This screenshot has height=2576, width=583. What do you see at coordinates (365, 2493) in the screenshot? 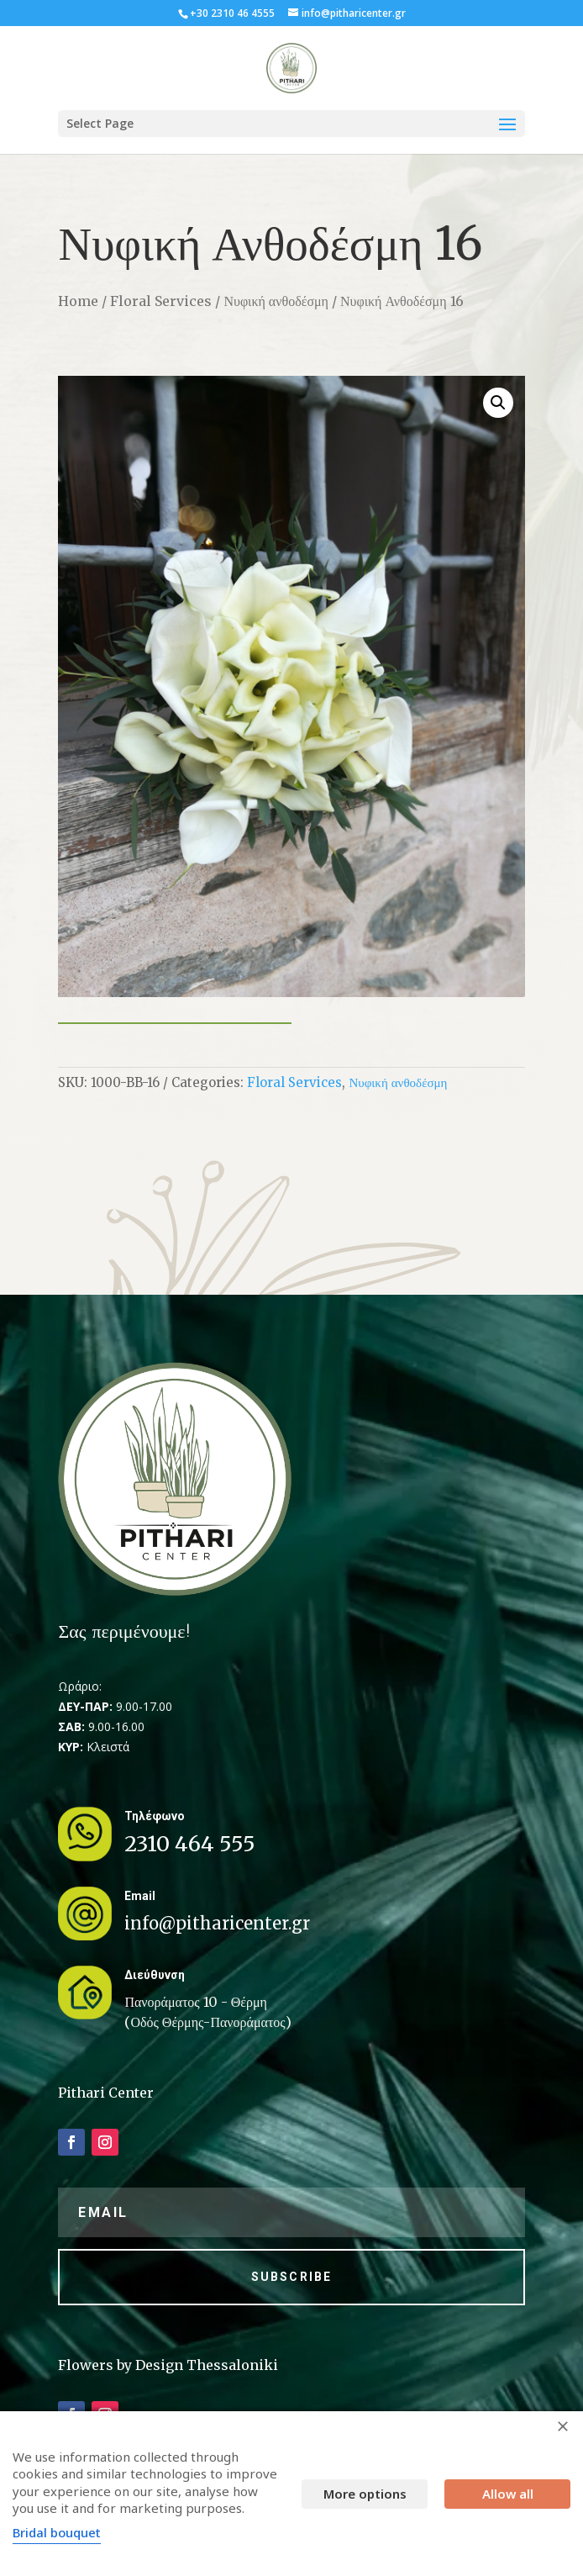
I see `More options` at bounding box center [365, 2493].